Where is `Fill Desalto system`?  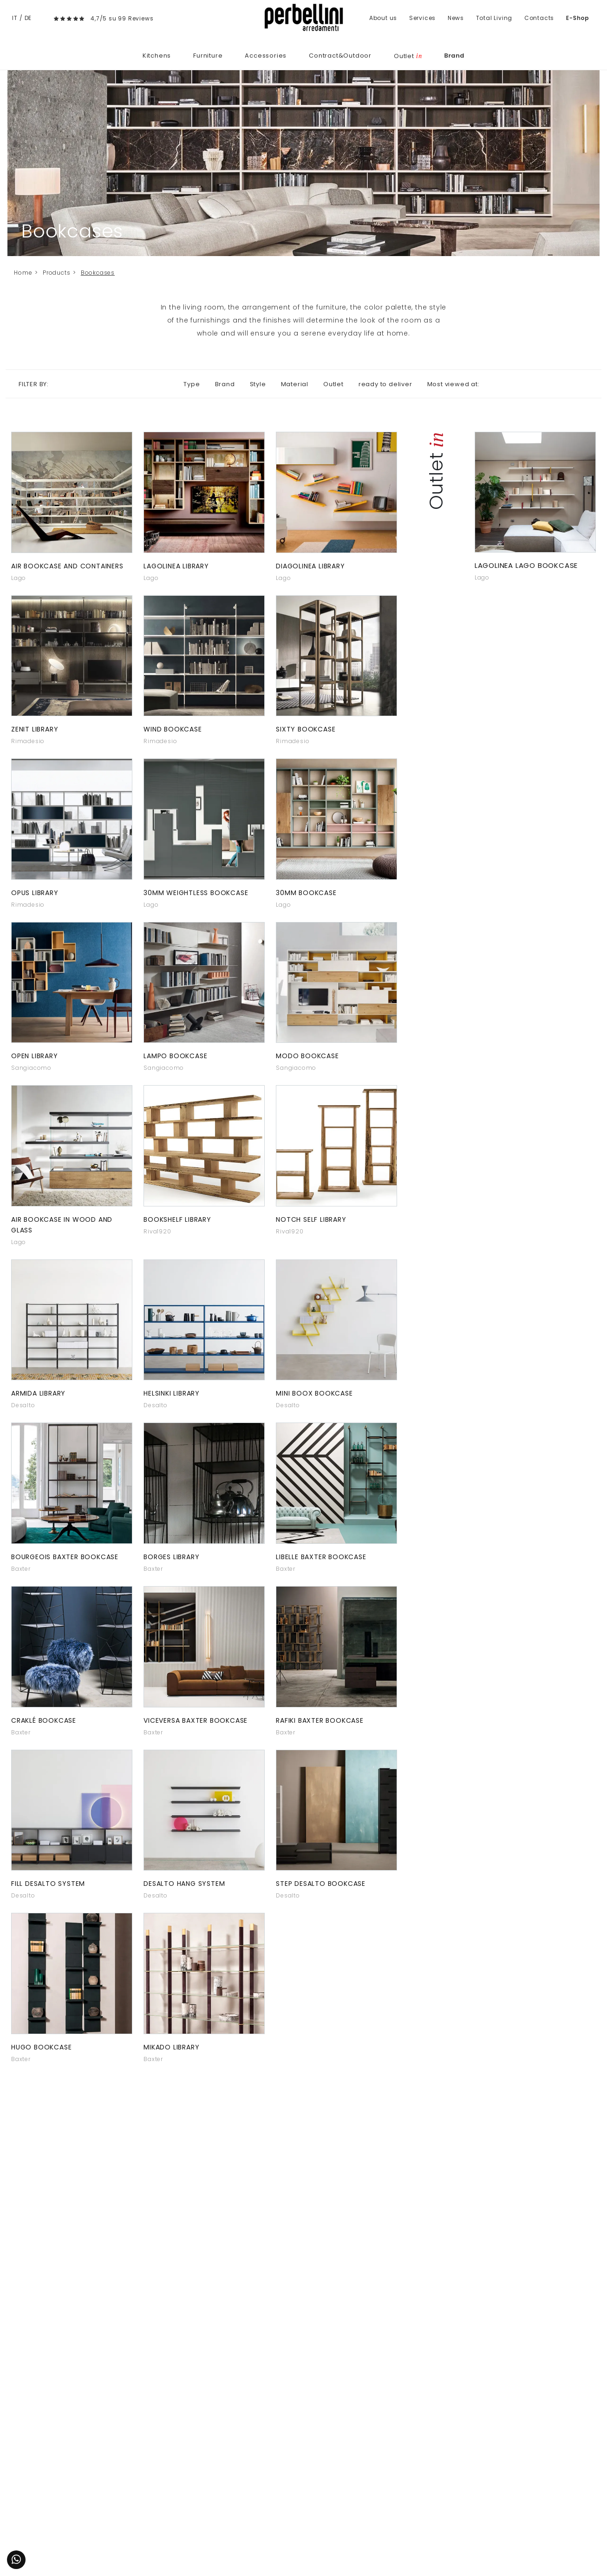 Fill Desalto system is located at coordinates (48, 1883).